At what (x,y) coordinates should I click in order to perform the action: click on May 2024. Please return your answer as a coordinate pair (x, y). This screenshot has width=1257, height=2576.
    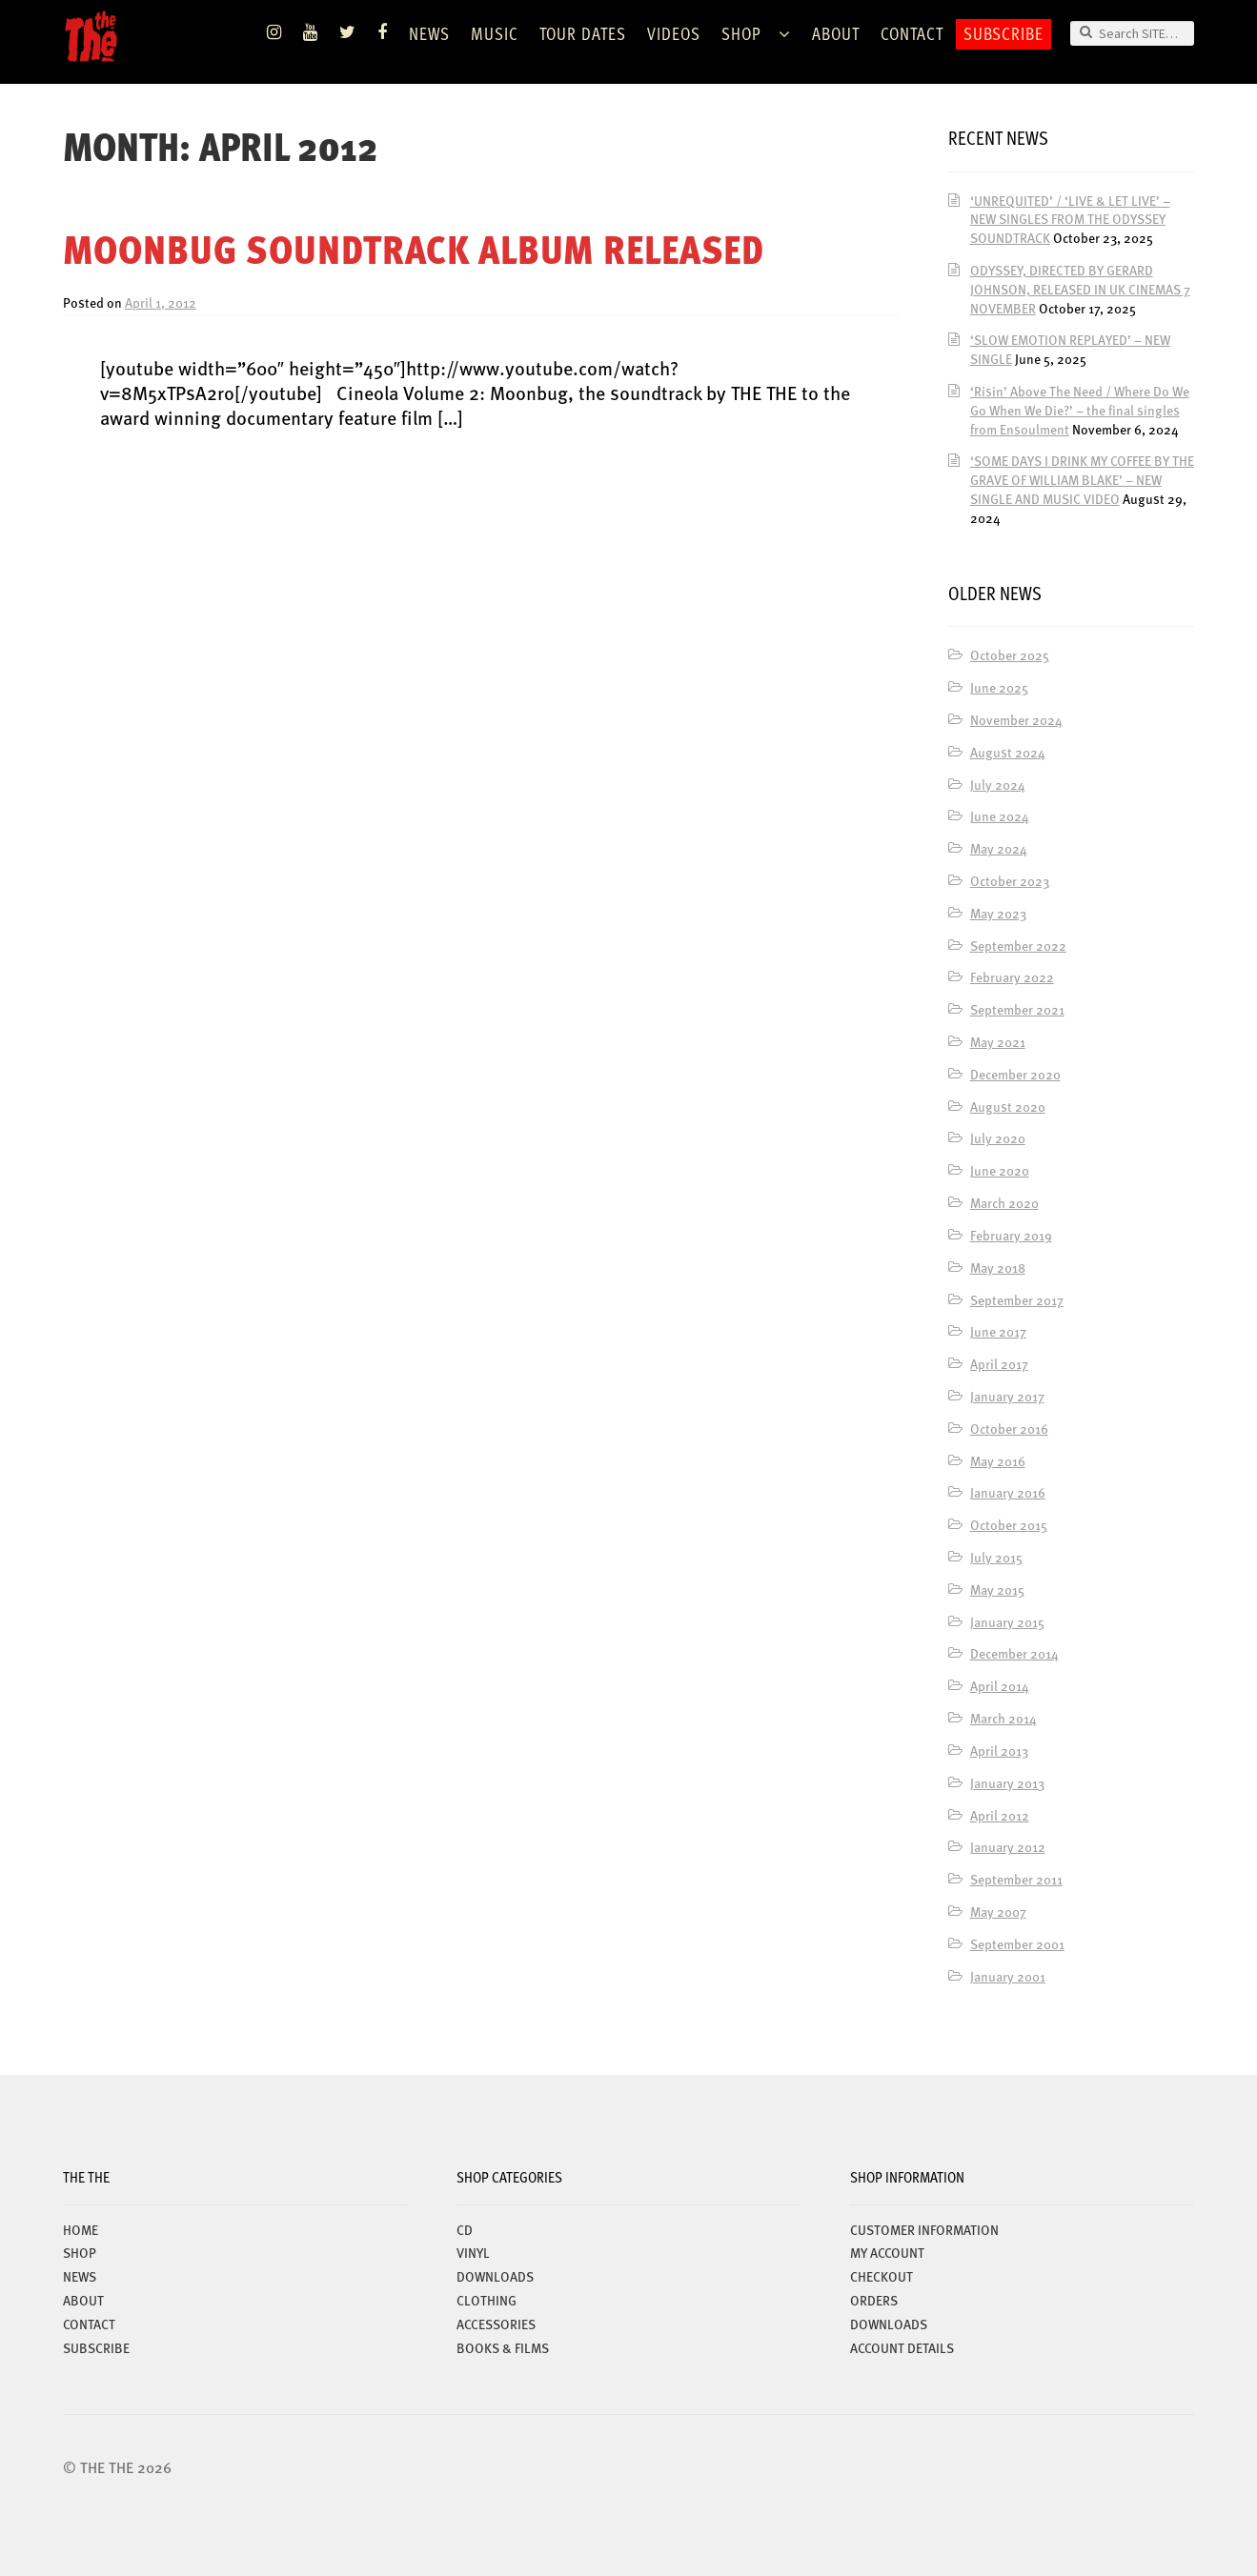
    Looking at the image, I should click on (998, 847).